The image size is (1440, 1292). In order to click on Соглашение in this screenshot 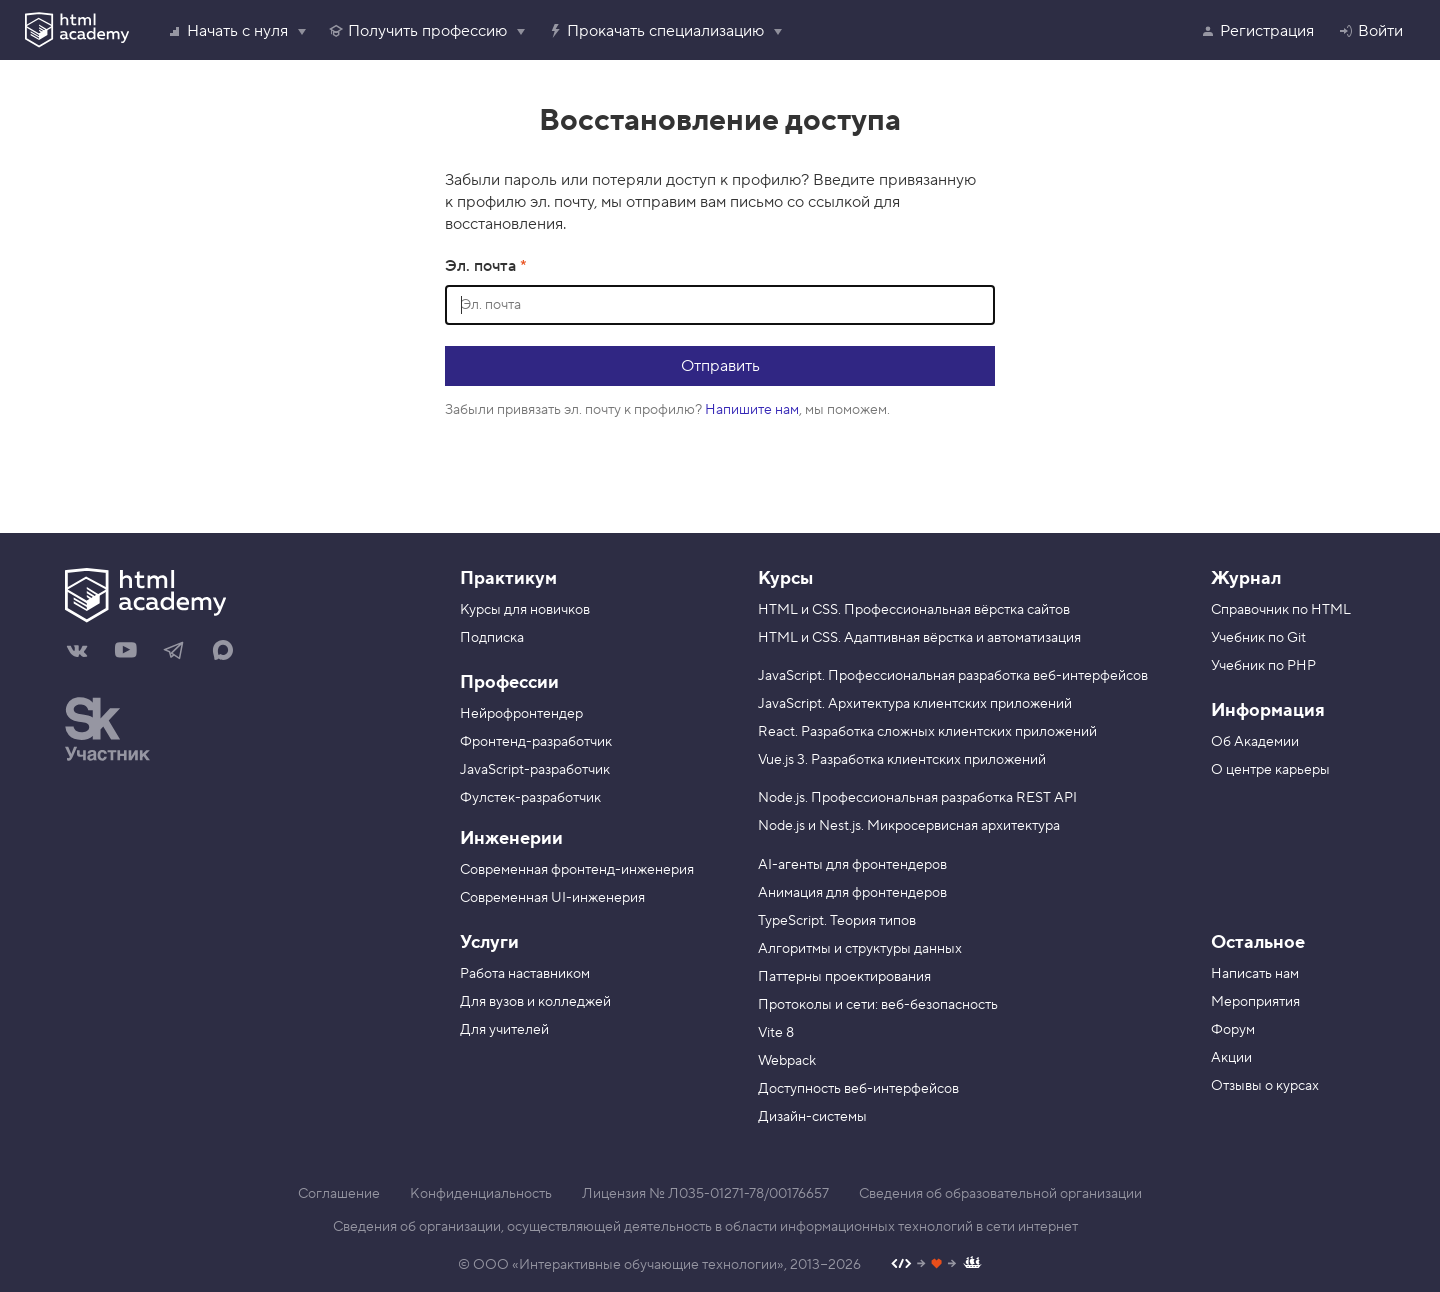, I will do `click(339, 1194)`.